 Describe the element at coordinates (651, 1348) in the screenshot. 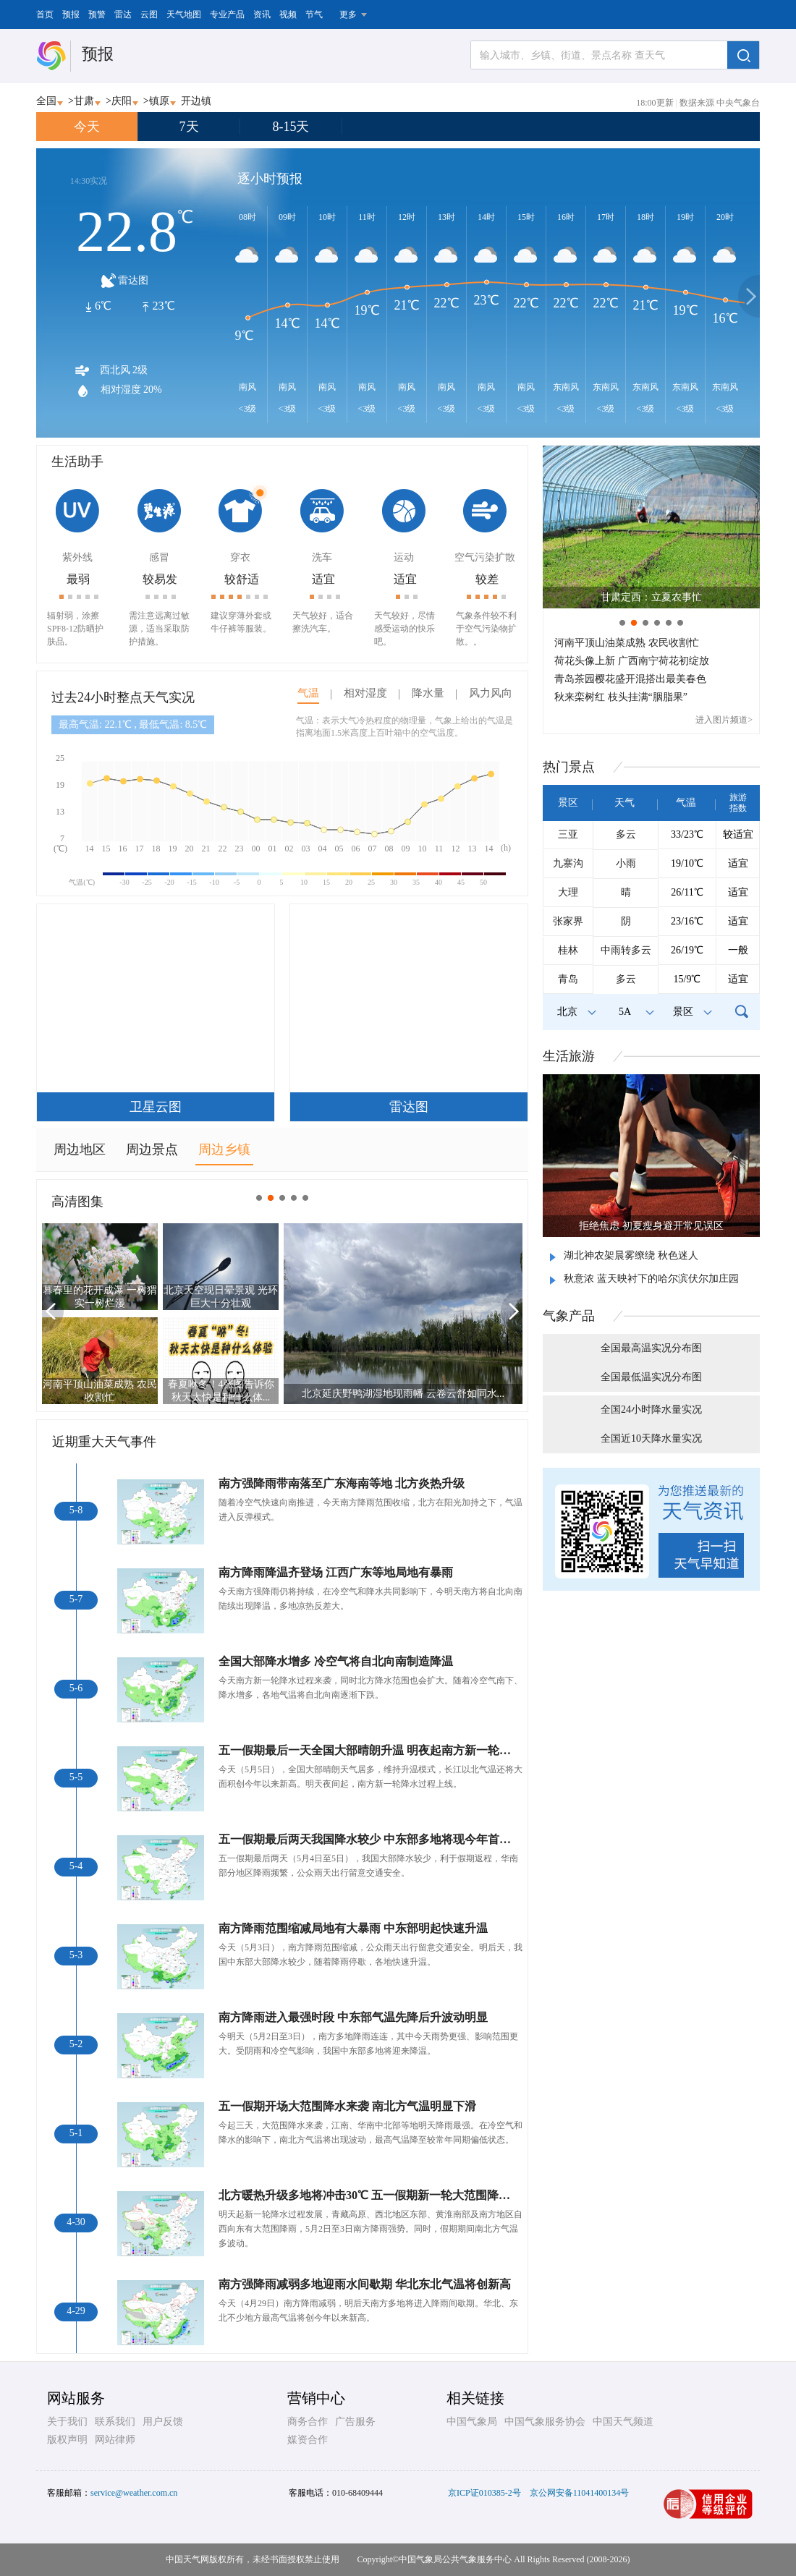

I see `全国最高温实况分布图` at that location.